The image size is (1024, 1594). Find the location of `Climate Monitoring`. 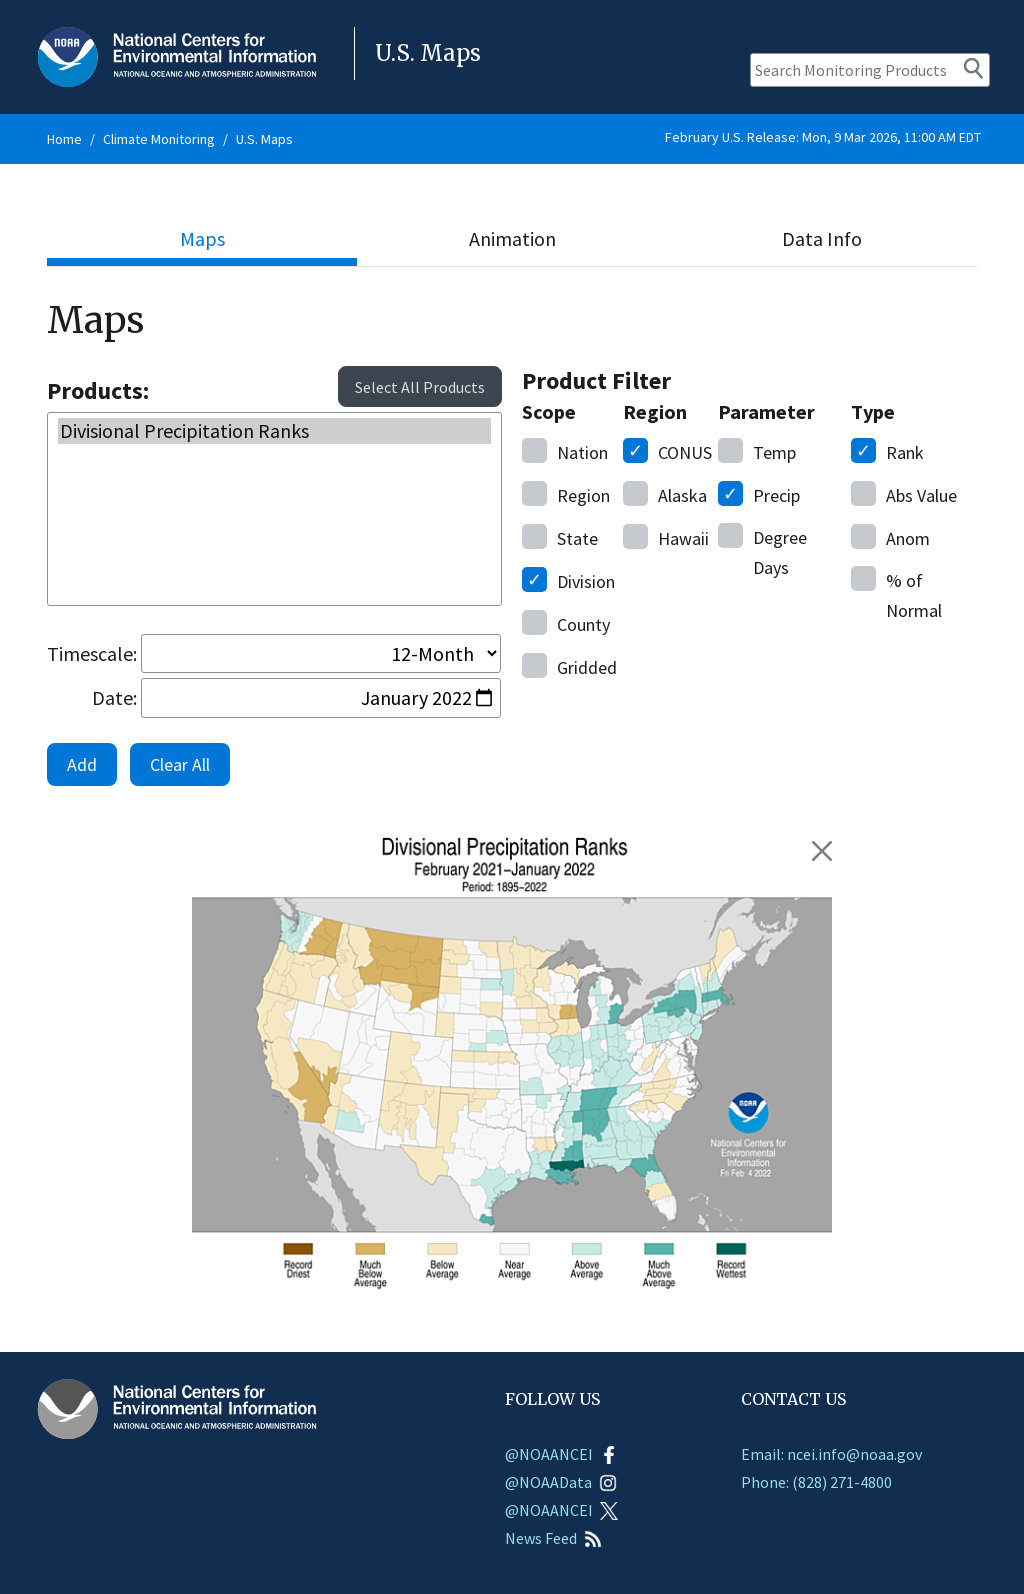

Climate Monitoring is located at coordinates (159, 139).